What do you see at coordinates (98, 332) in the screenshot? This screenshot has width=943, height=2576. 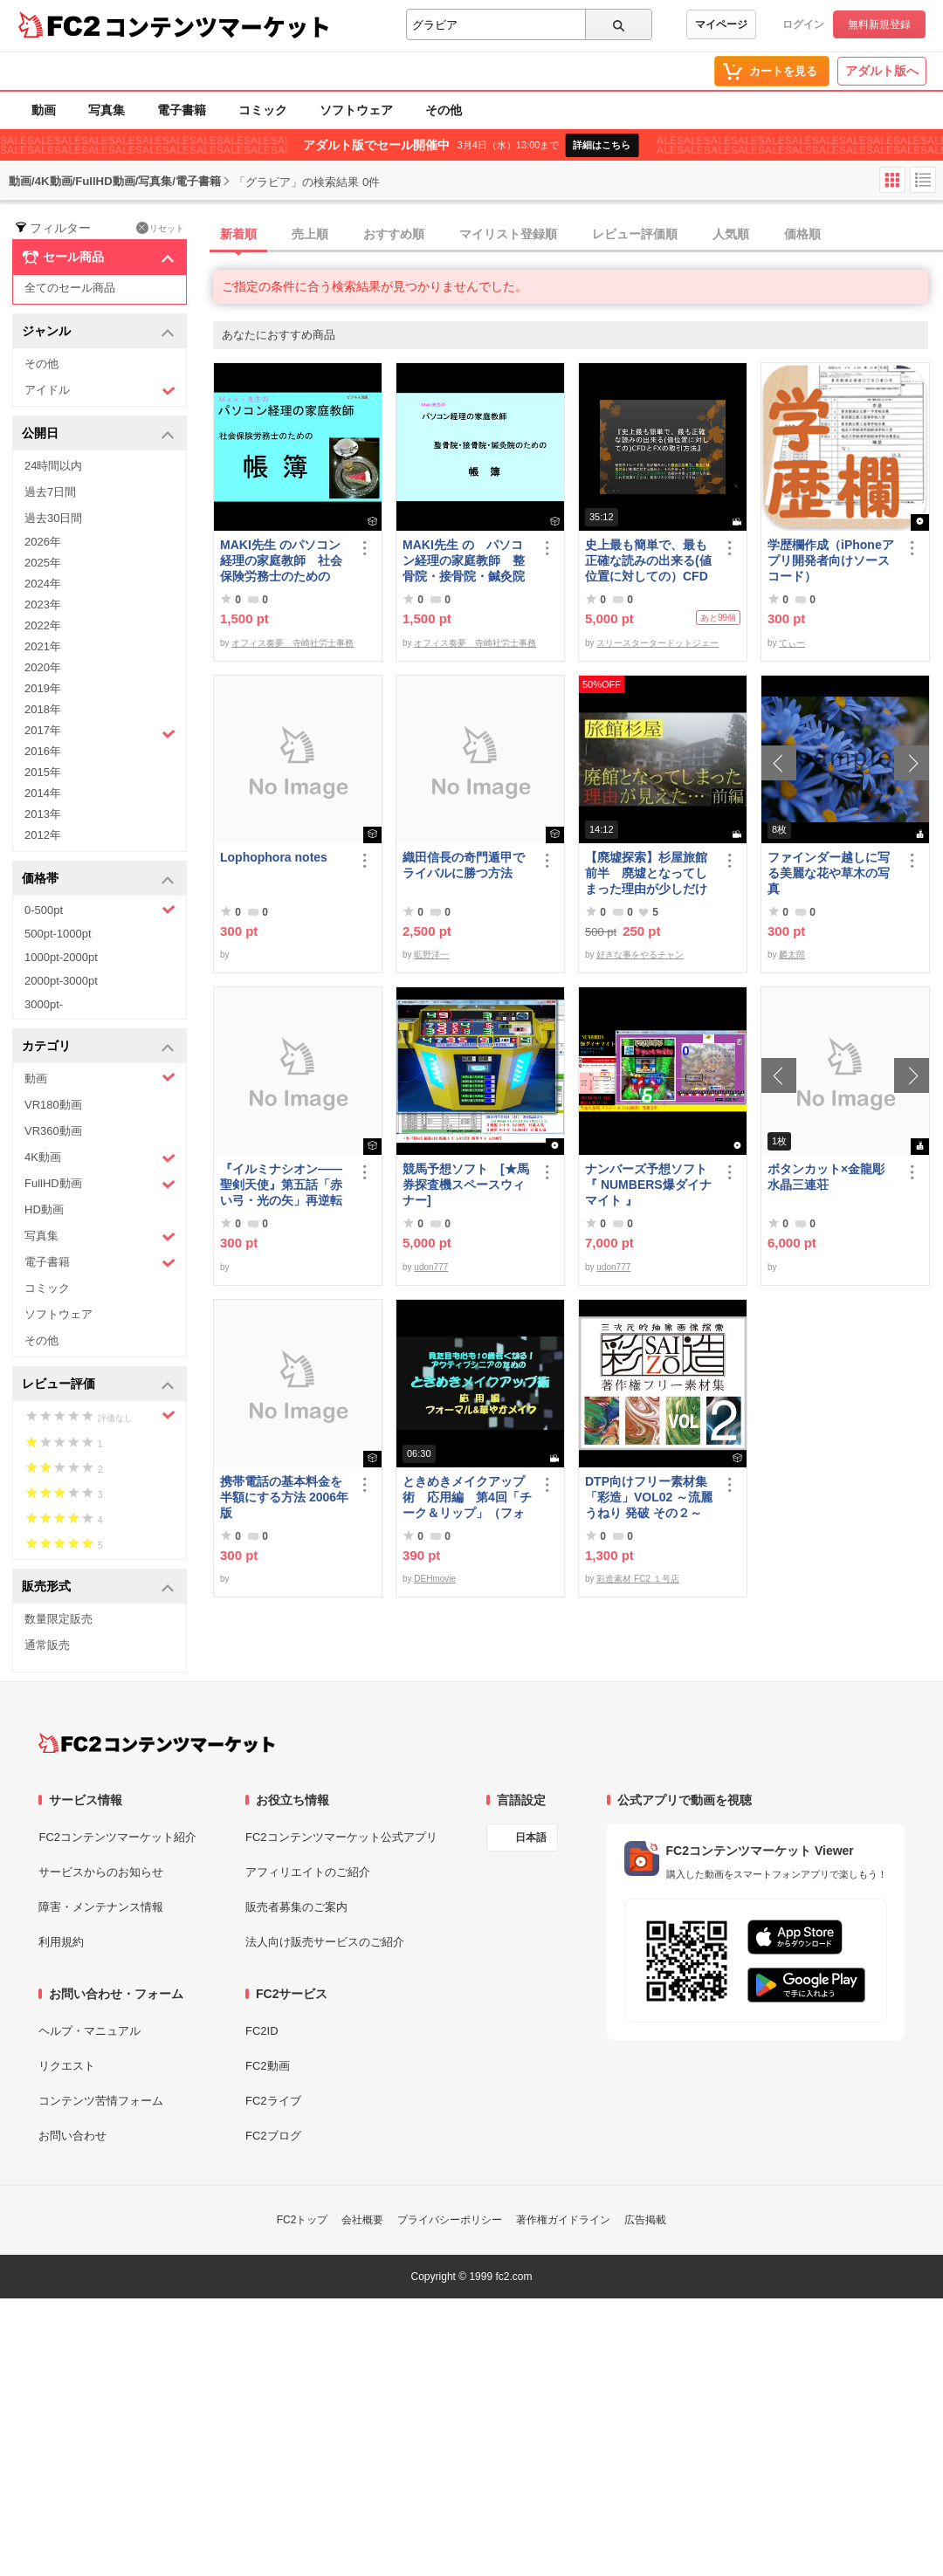 I see `ジャンル [button]` at bounding box center [98, 332].